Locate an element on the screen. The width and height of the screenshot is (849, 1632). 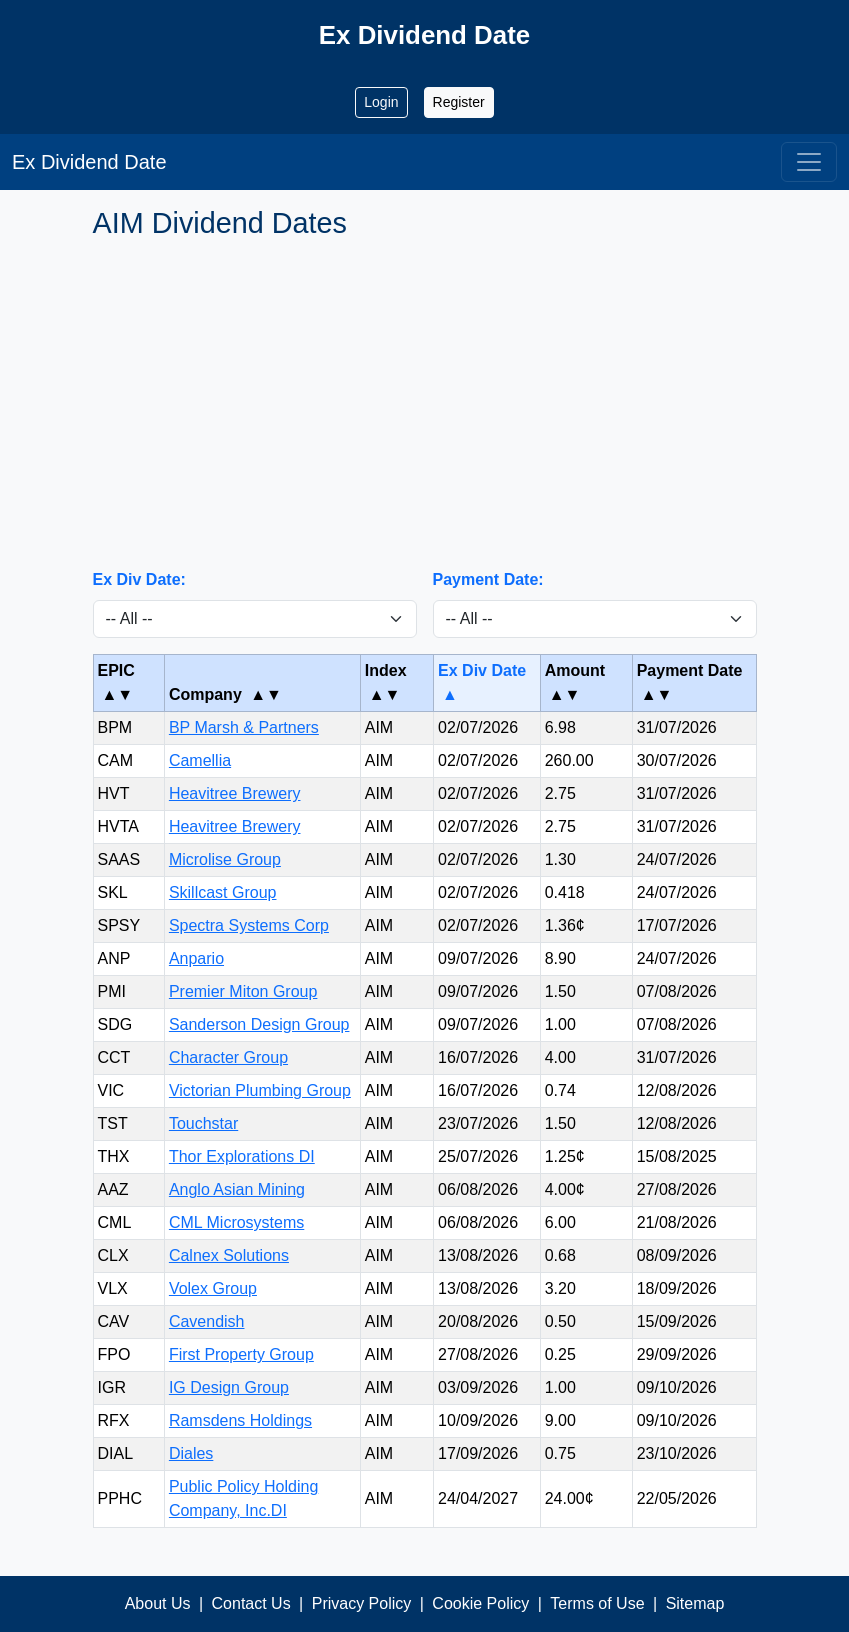
[Toggle navigation] is located at coordinates (809, 162).